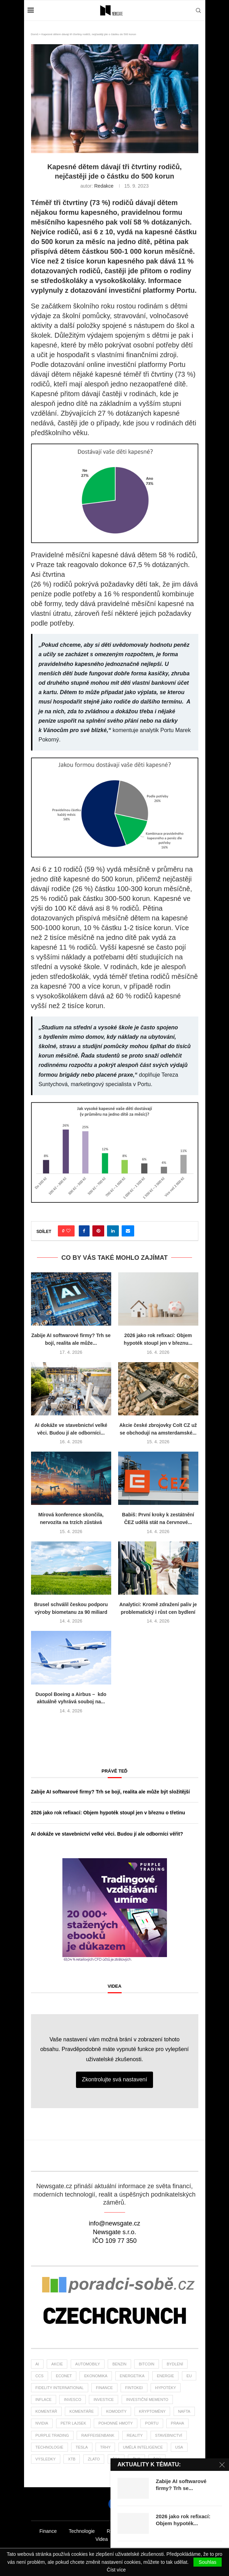 This screenshot has width=229, height=2576. I want to click on reality [reality (112 položek)], so click(135, 2435).